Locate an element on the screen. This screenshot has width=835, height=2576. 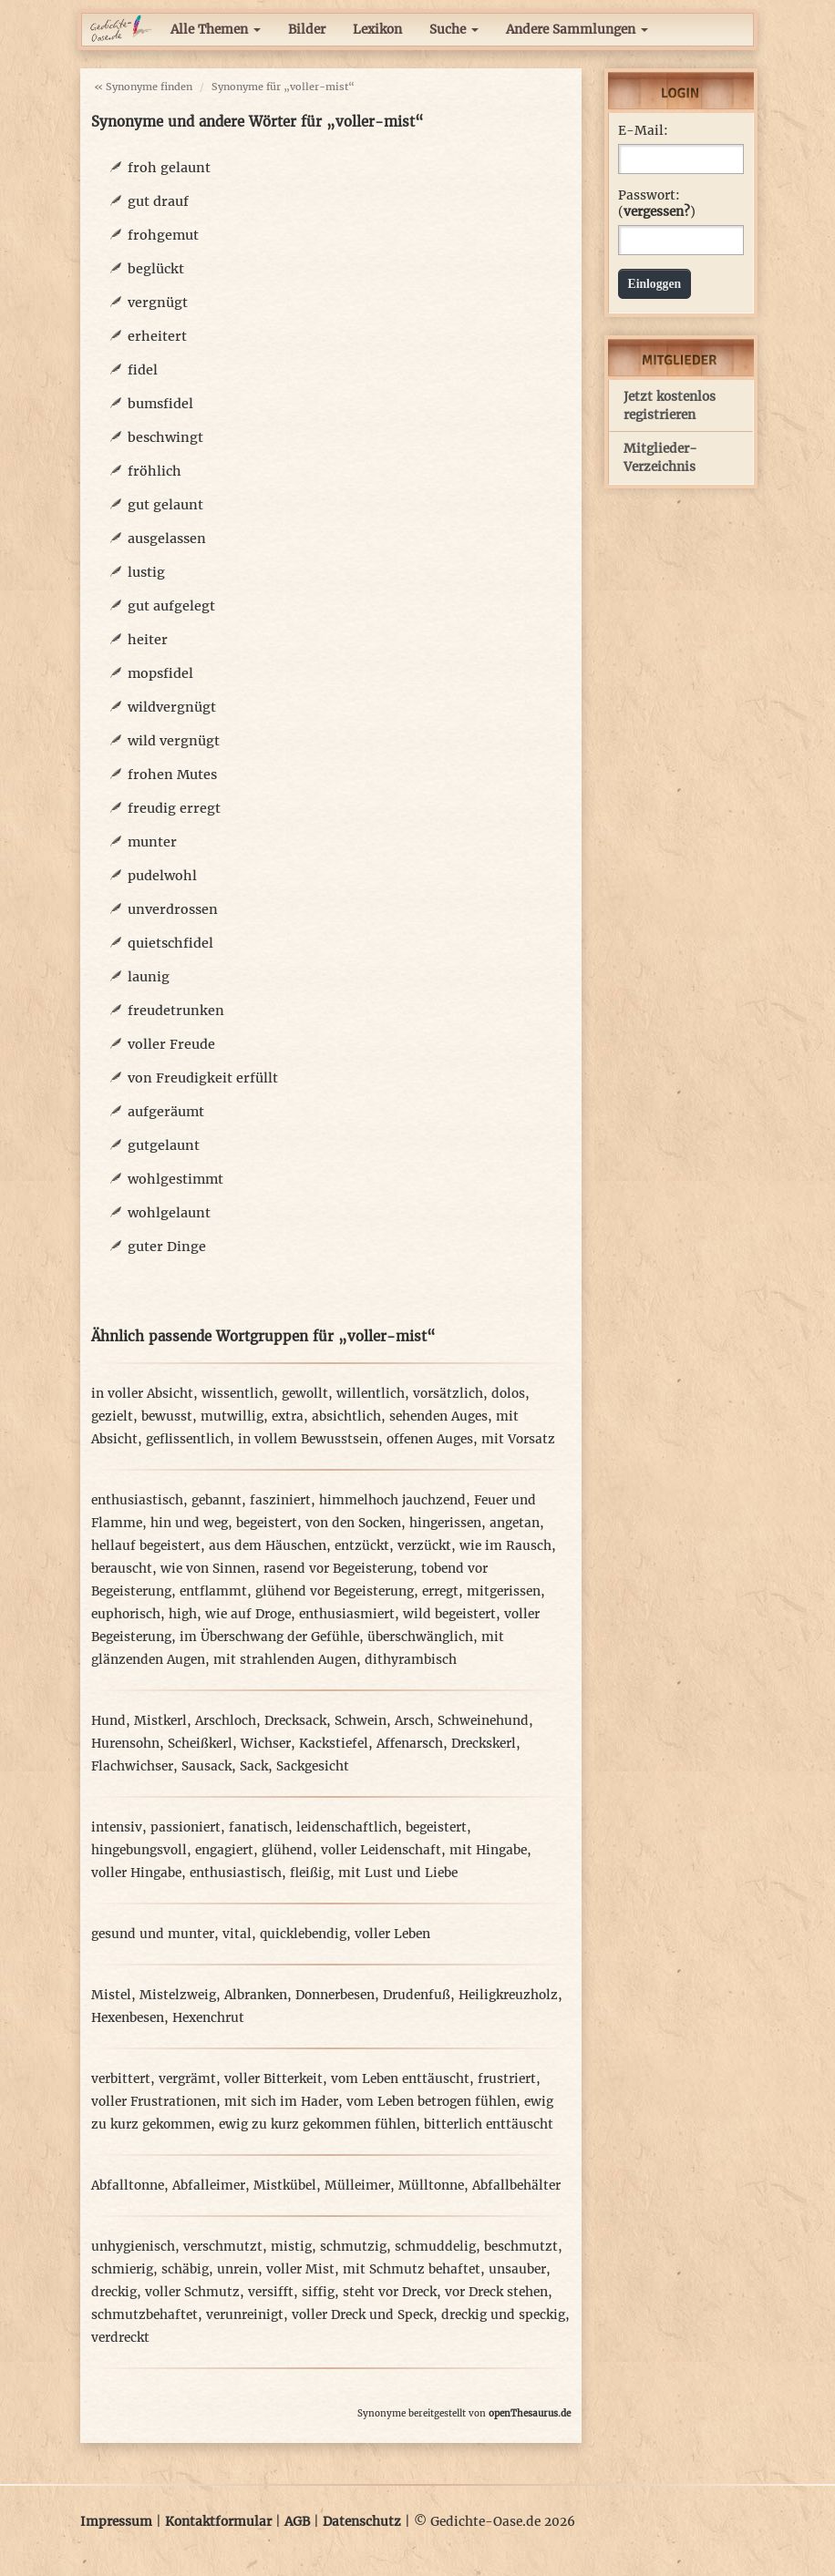
geflissentlich is located at coordinates (188, 1439).